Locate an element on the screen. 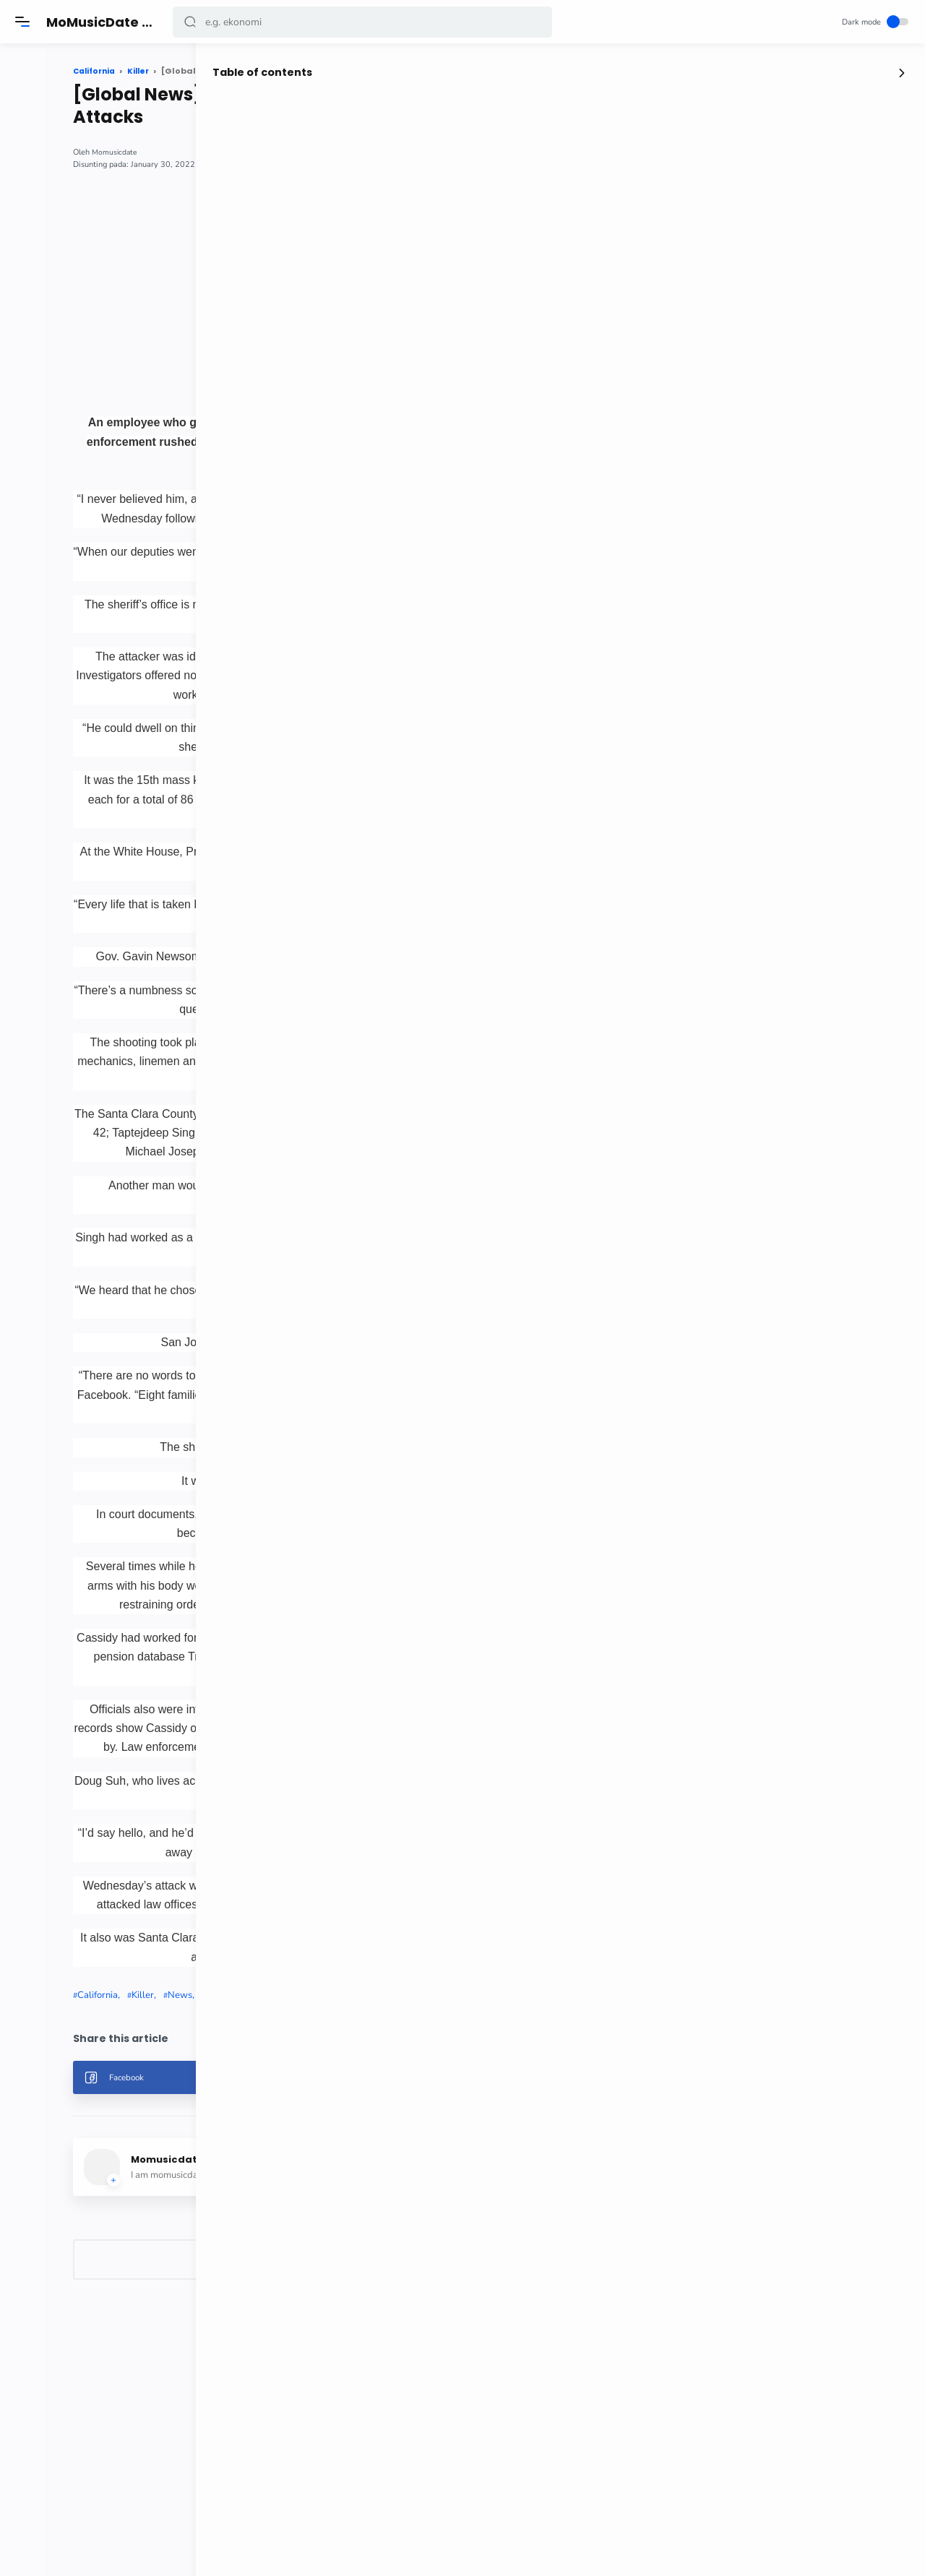  [Search] is located at coordinates (365, 22).